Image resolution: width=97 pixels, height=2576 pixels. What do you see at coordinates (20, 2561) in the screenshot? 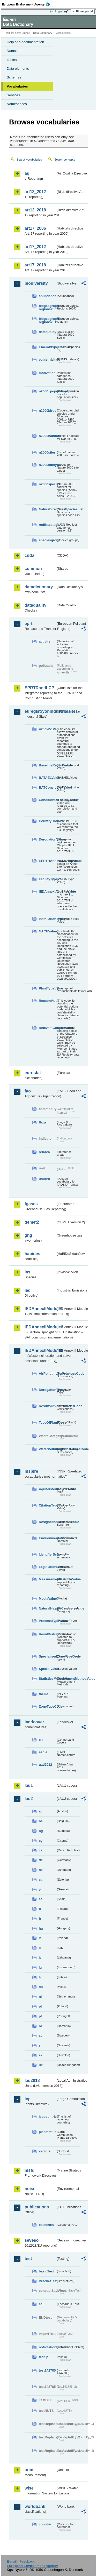
I see `E-mail | Feedback` at bounding box center [20, 2561].